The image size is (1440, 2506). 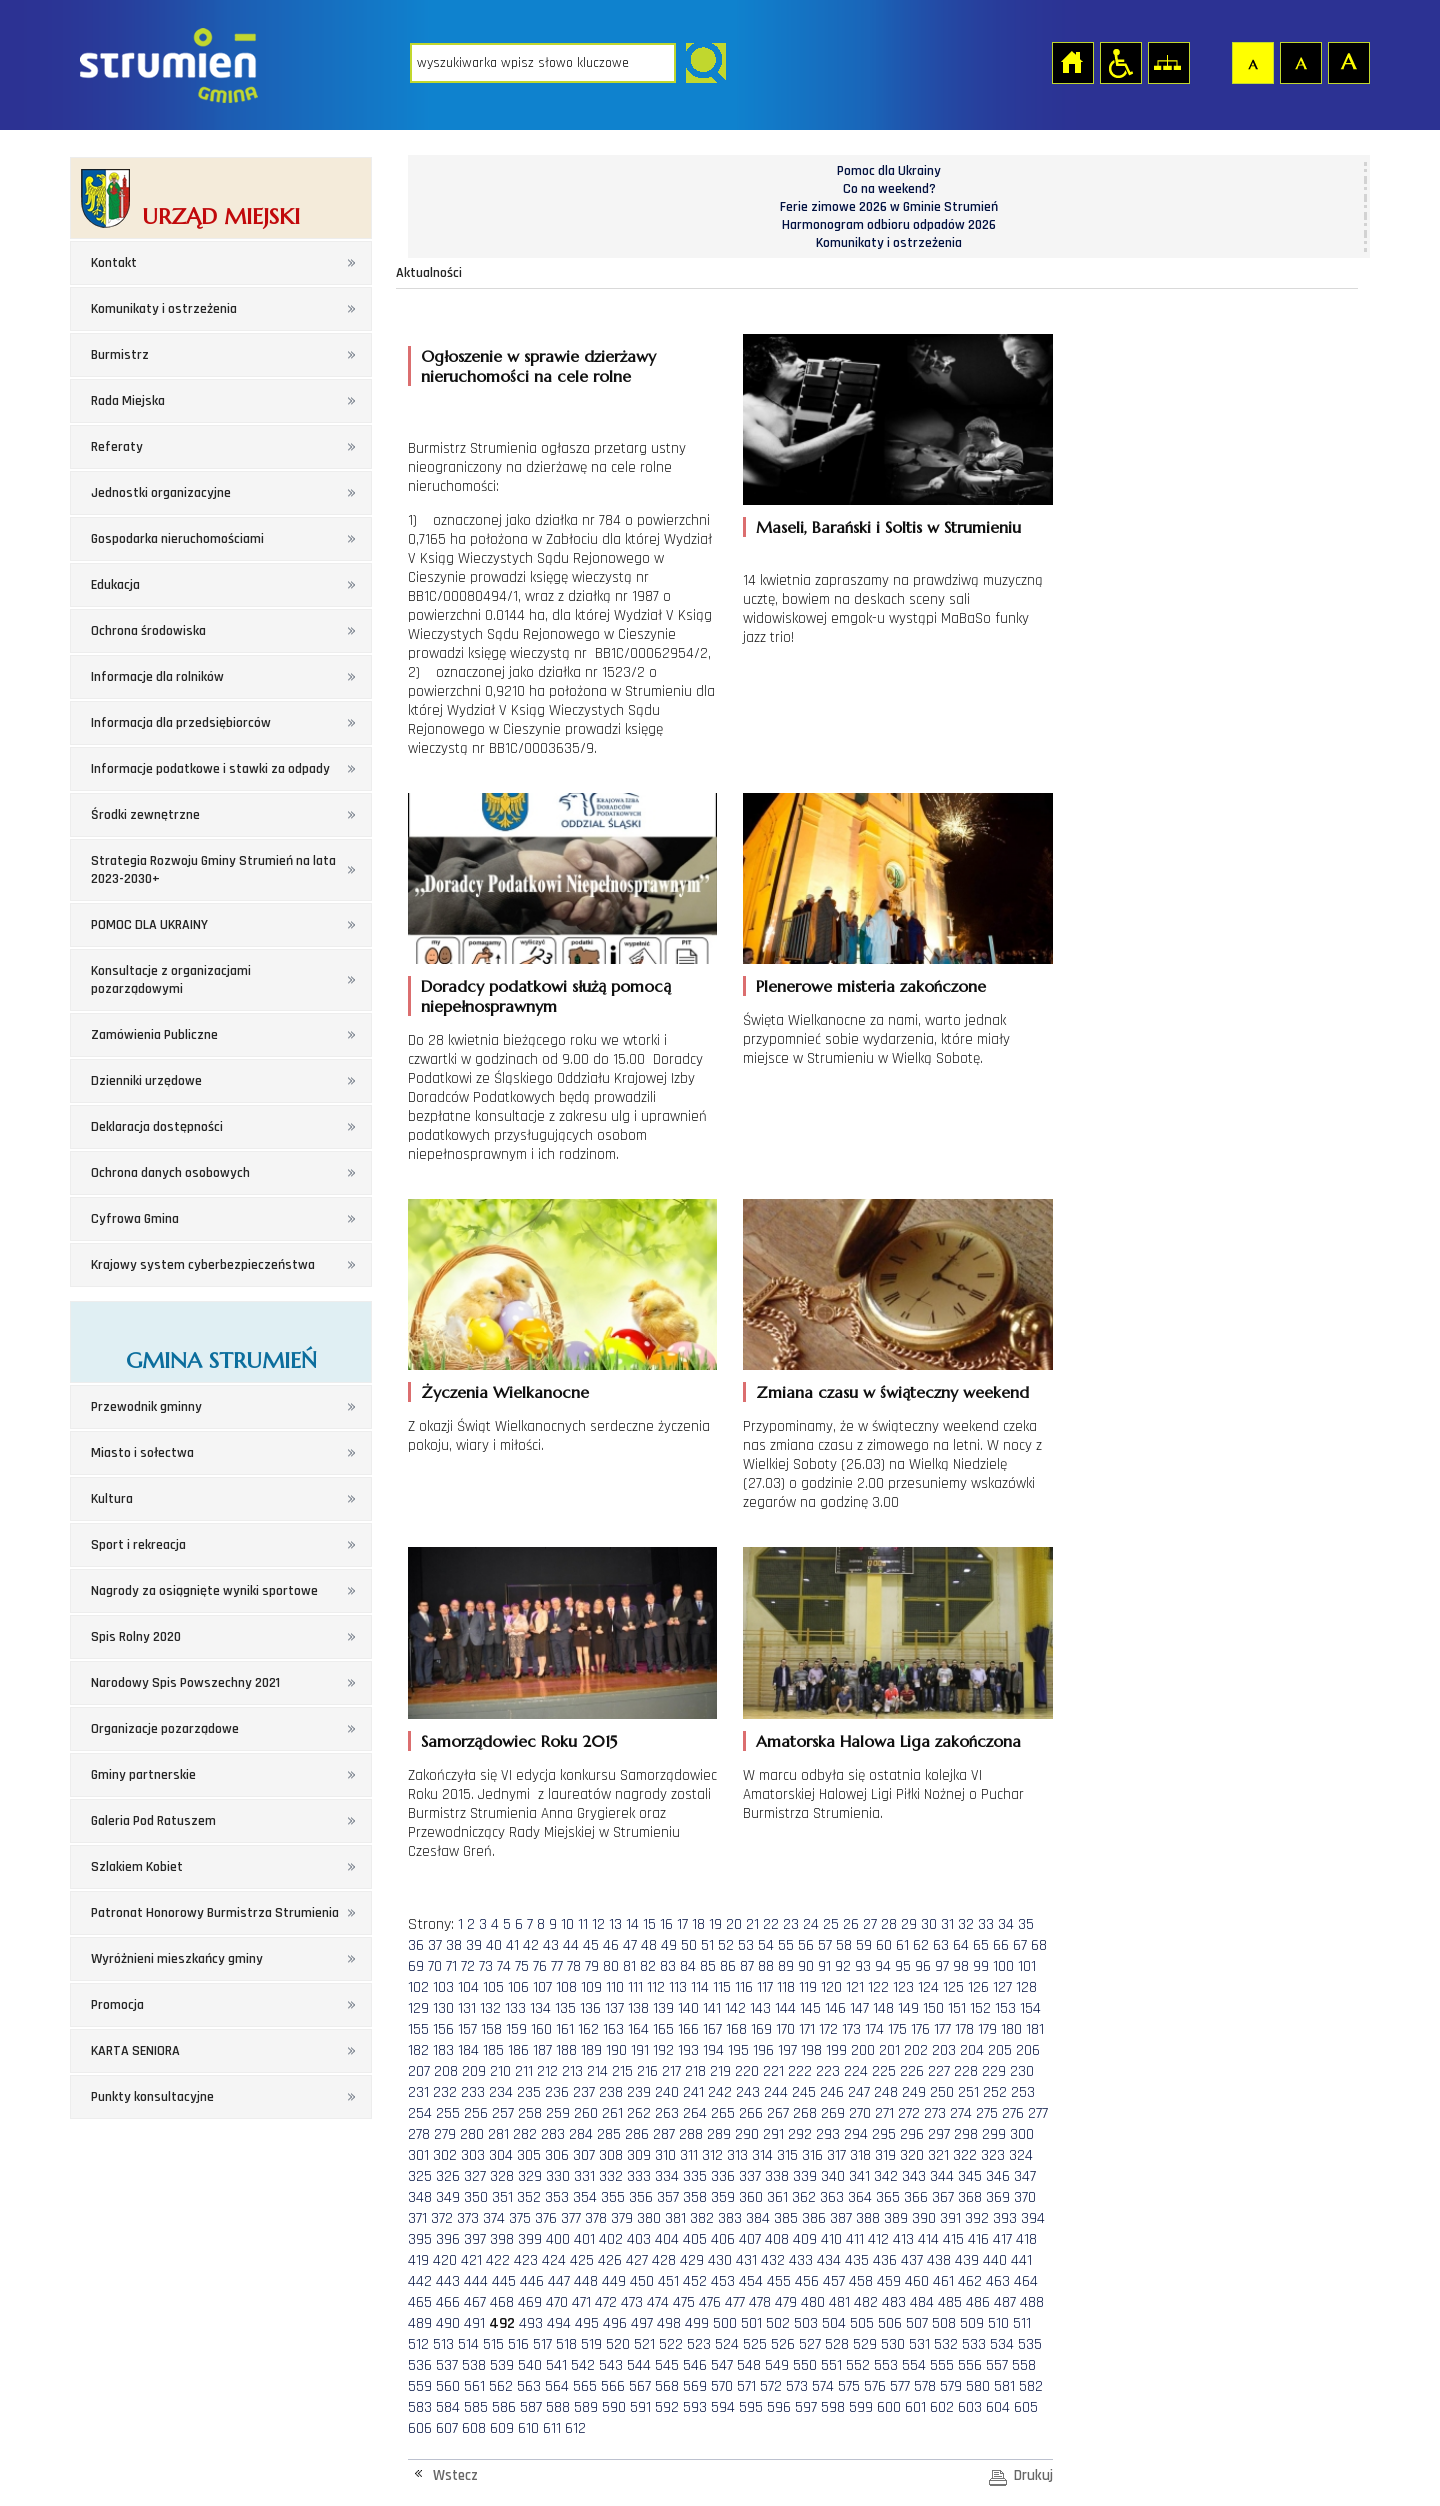 What do you see at coordinates (777, 2365) in the screenshot?
I see `549` at bounding box center [777, 2365].